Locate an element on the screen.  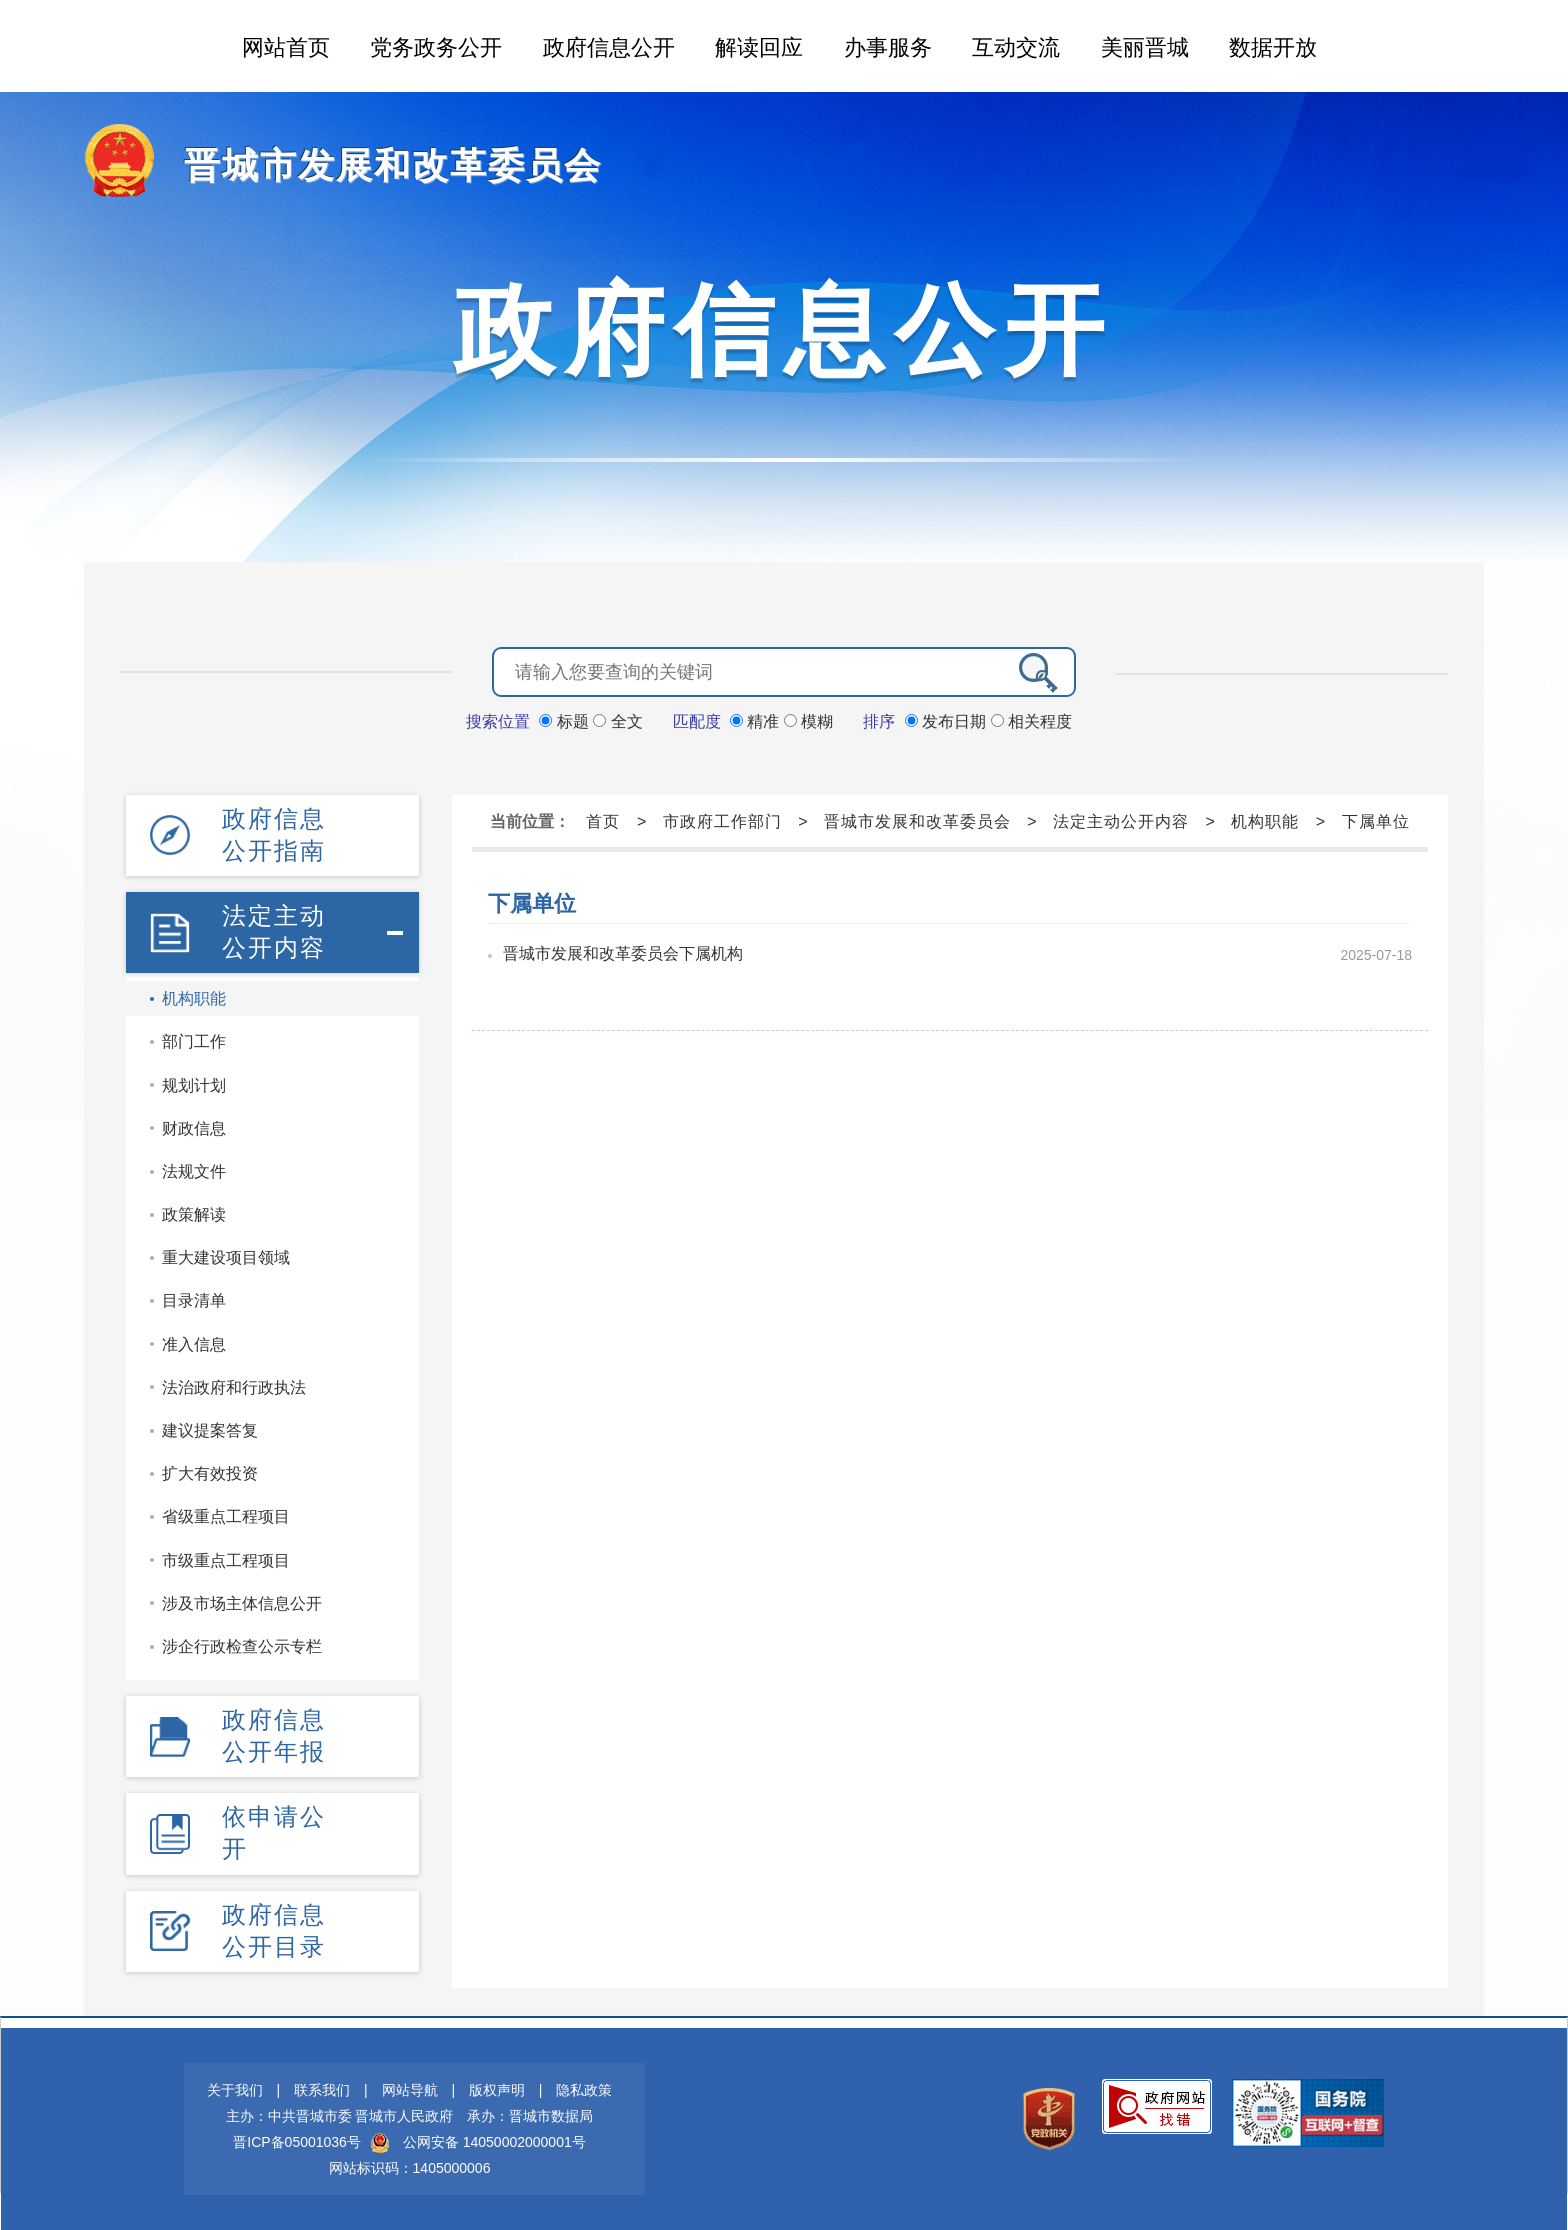
晋城市发展和改革委员会下属机构 is located at coordinates (623, 953).